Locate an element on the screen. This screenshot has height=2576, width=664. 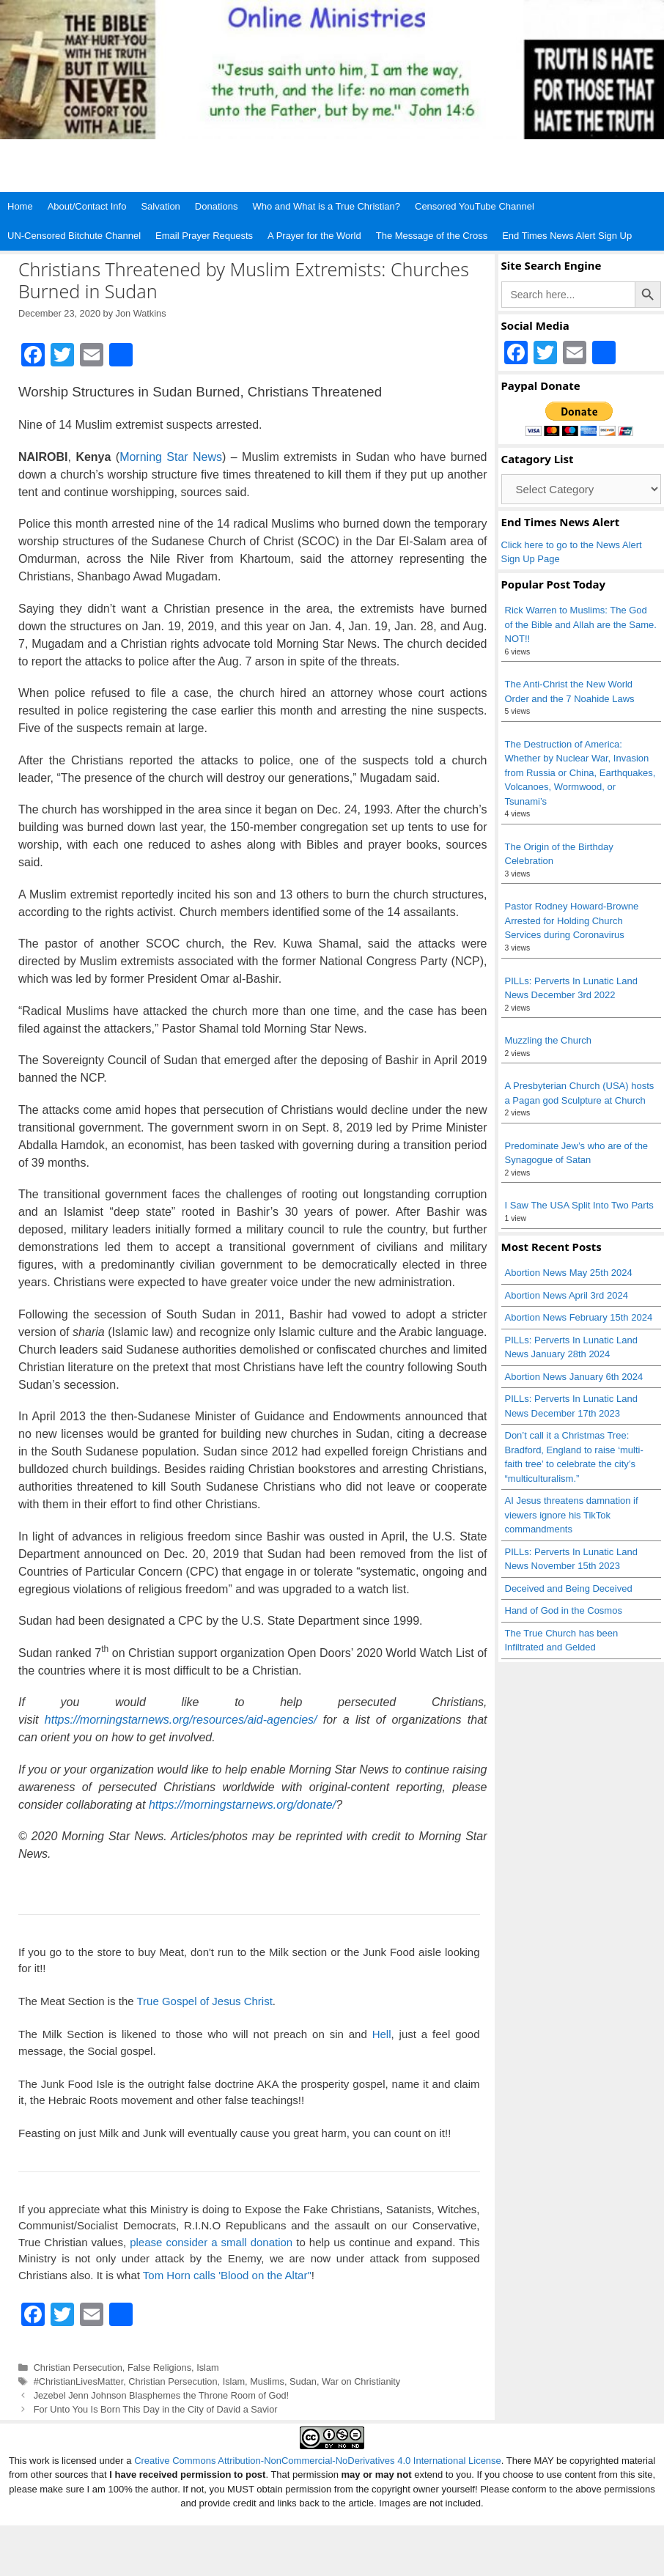
Who and What is a True Christian? is located at coordinates (326, 206).